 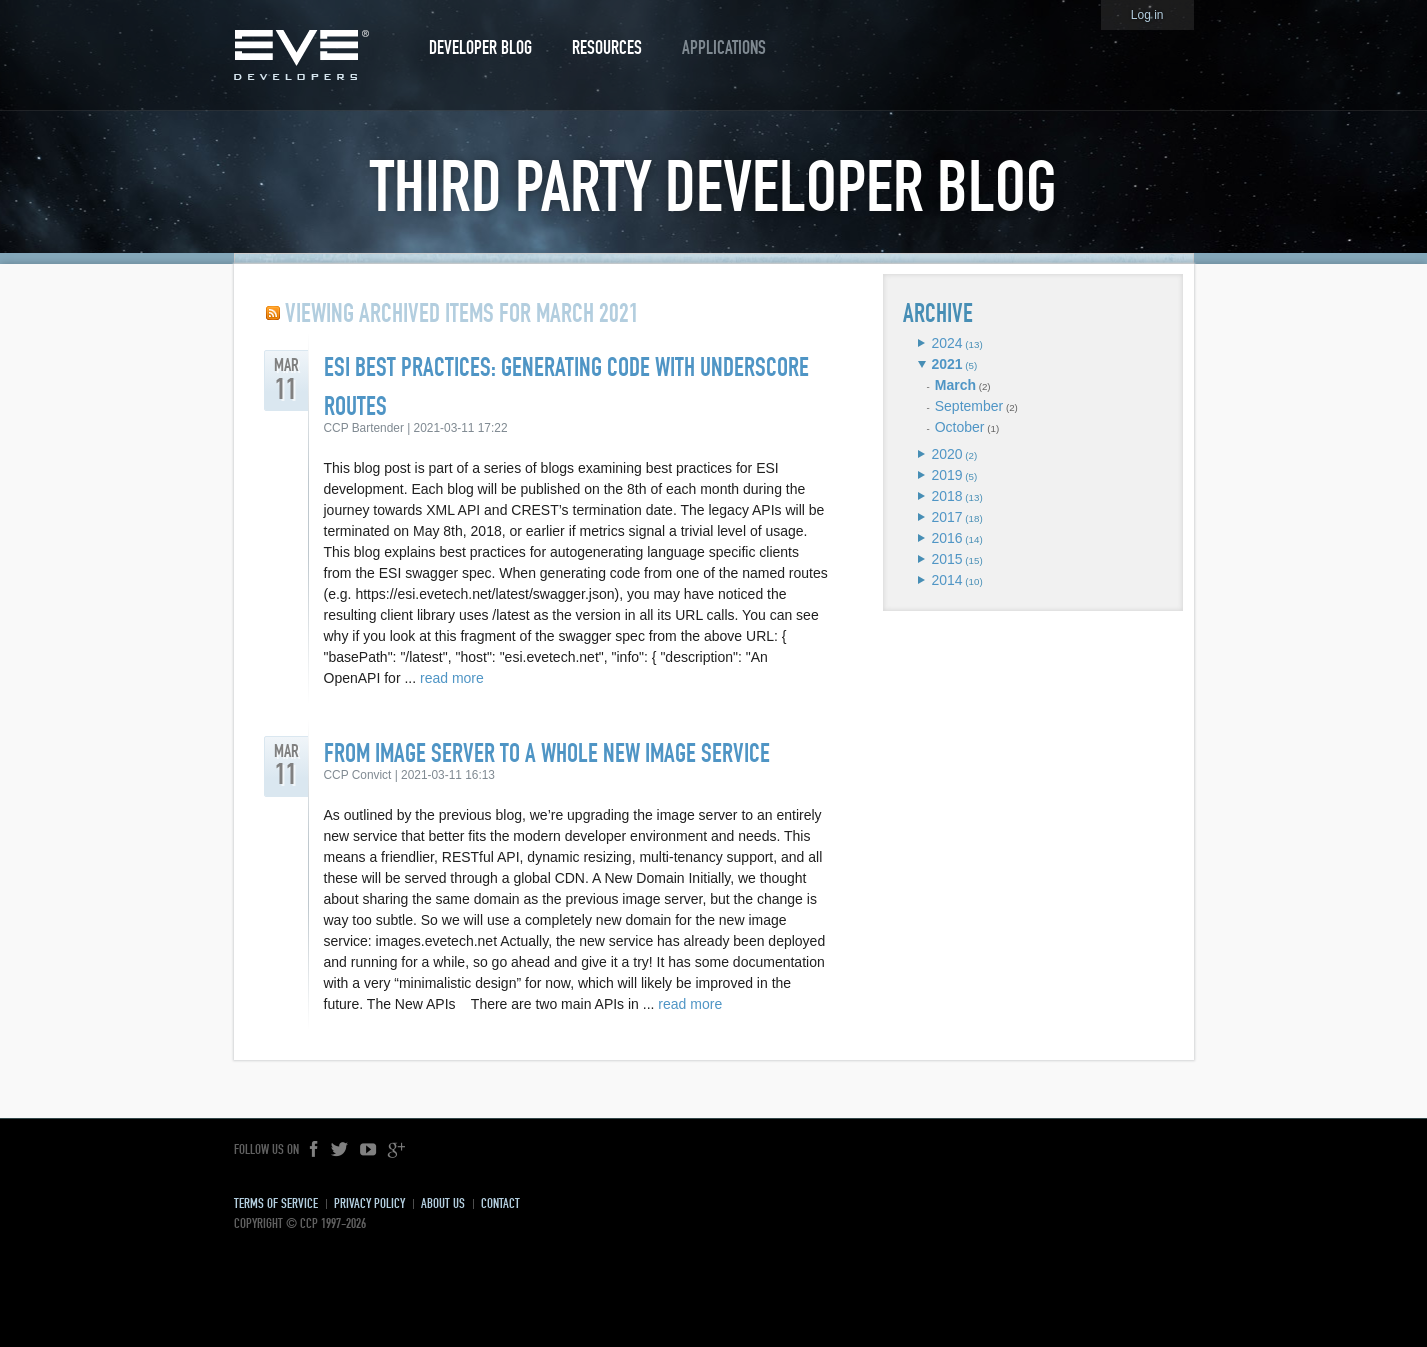 I want to click on Google+, so click(x=396, y=1150).